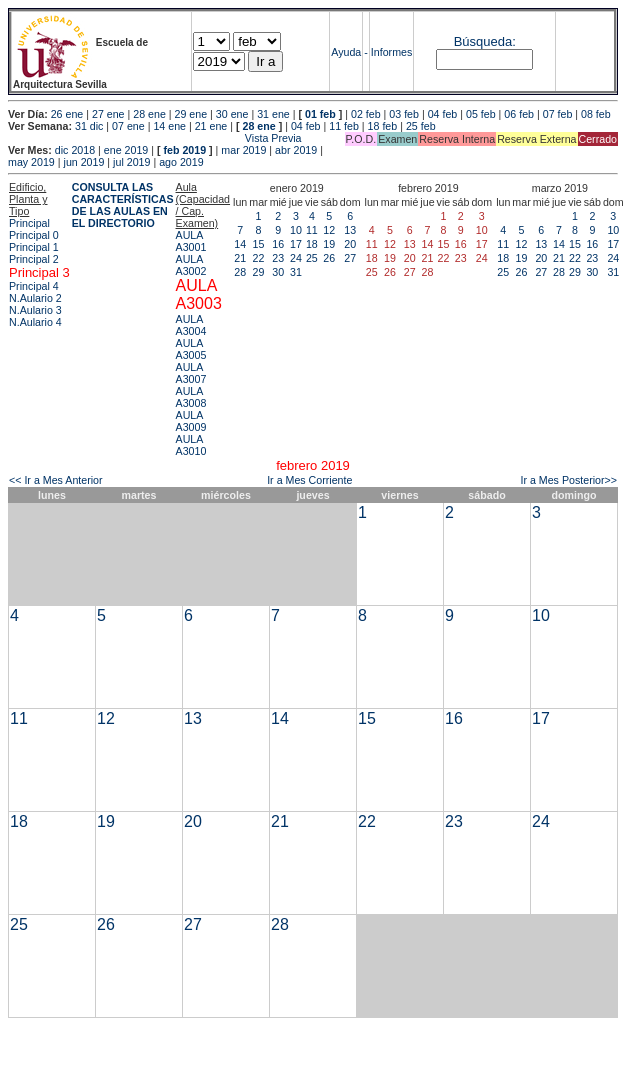 Image resolution: width=626 pixels, height=1074 pixels. I want to click on 20, so click(350, 244).